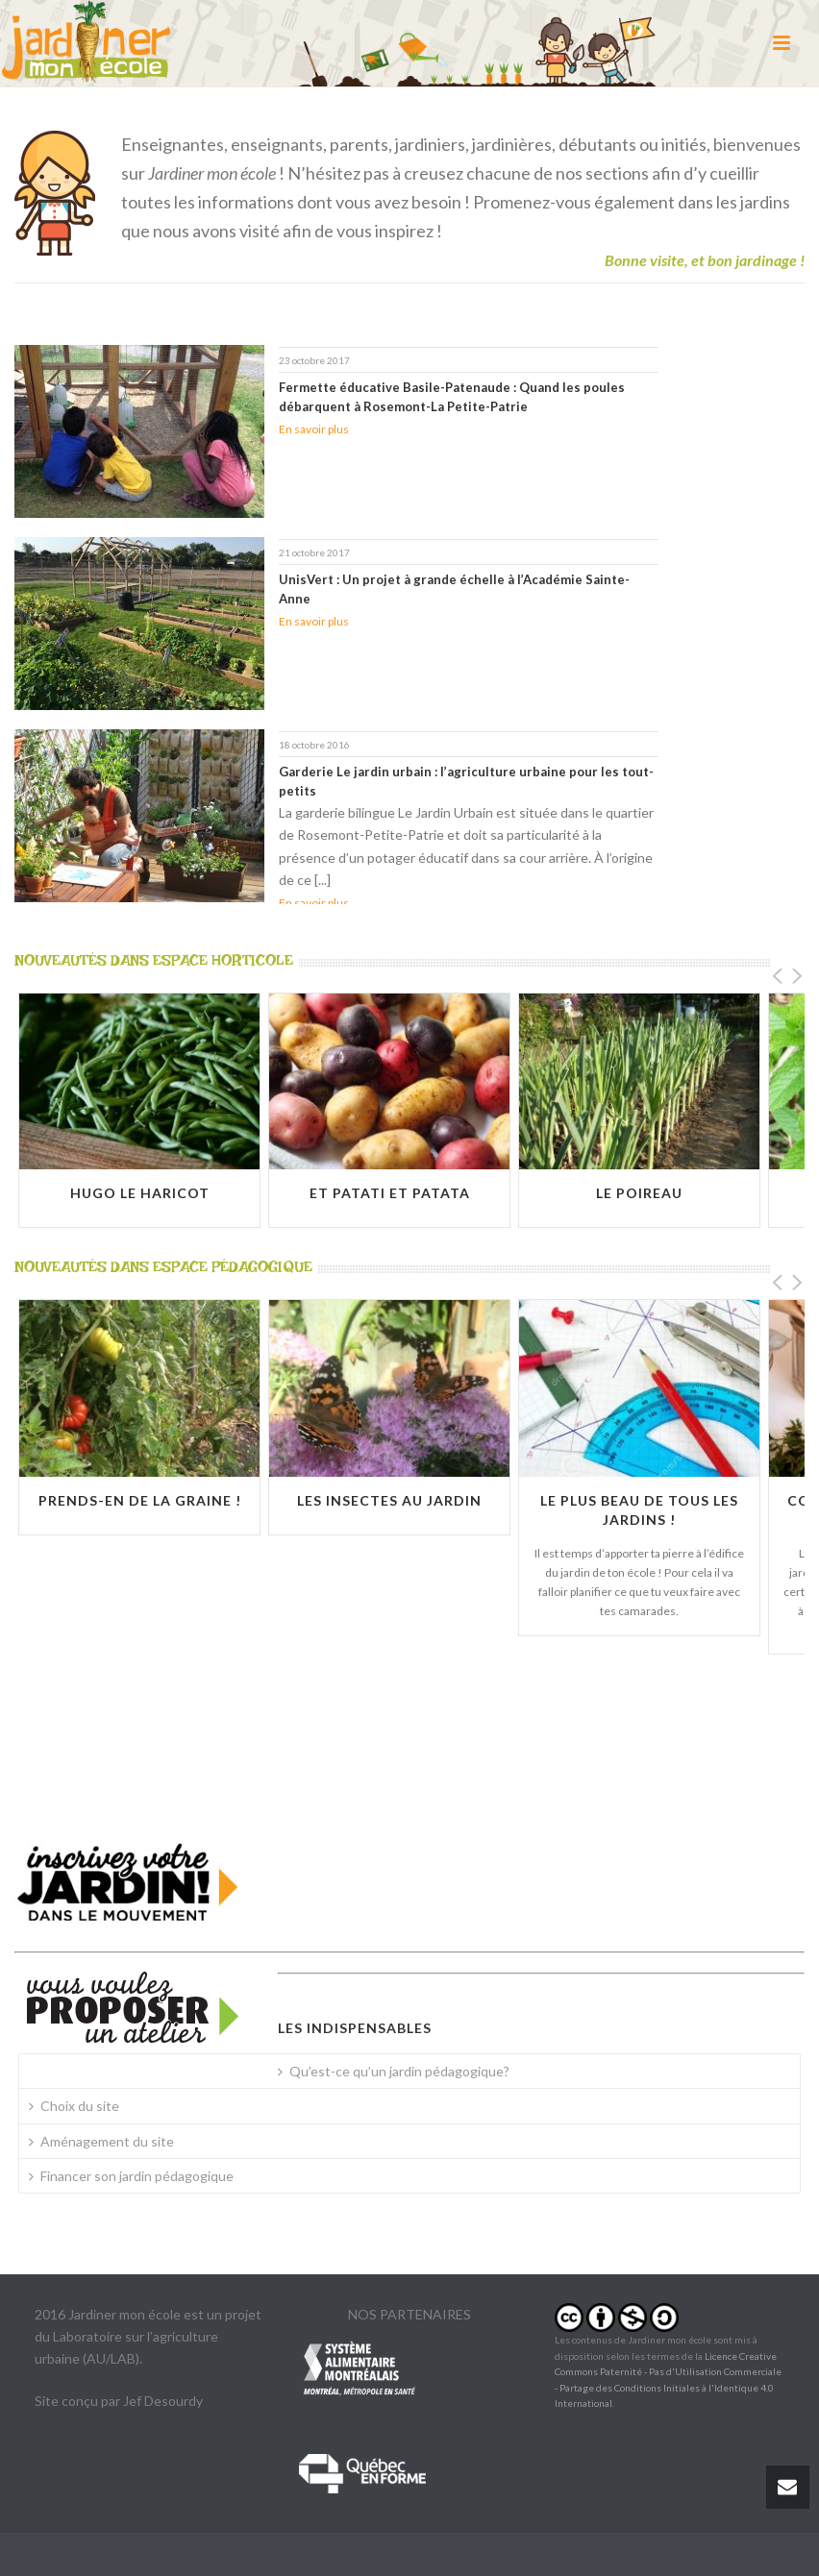 The height and width of the screenshot is (2576, 819). What do you see at coordinates (390, 1193) in the screenshot?
I see `Et Patati et Patata` at bounding box center [390, 1193].